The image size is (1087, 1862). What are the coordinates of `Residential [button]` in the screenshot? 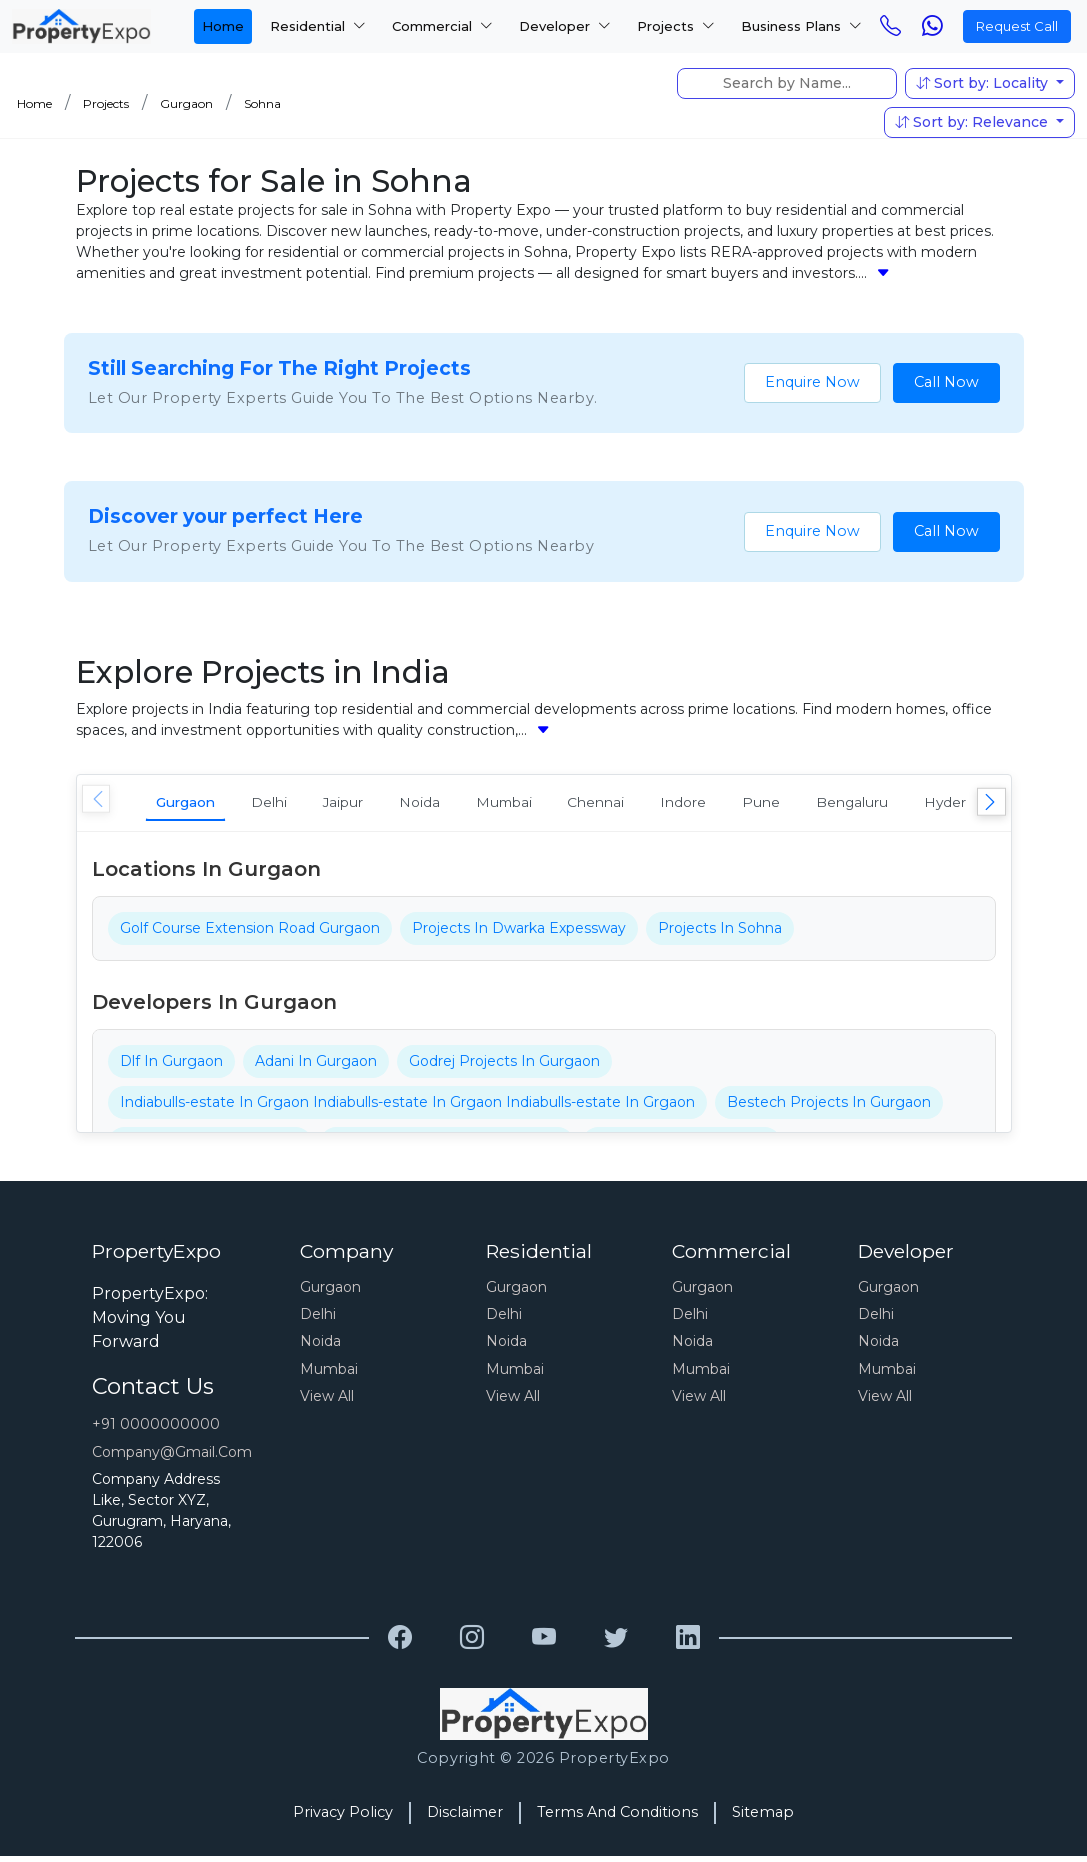 It's located at (318, 26).